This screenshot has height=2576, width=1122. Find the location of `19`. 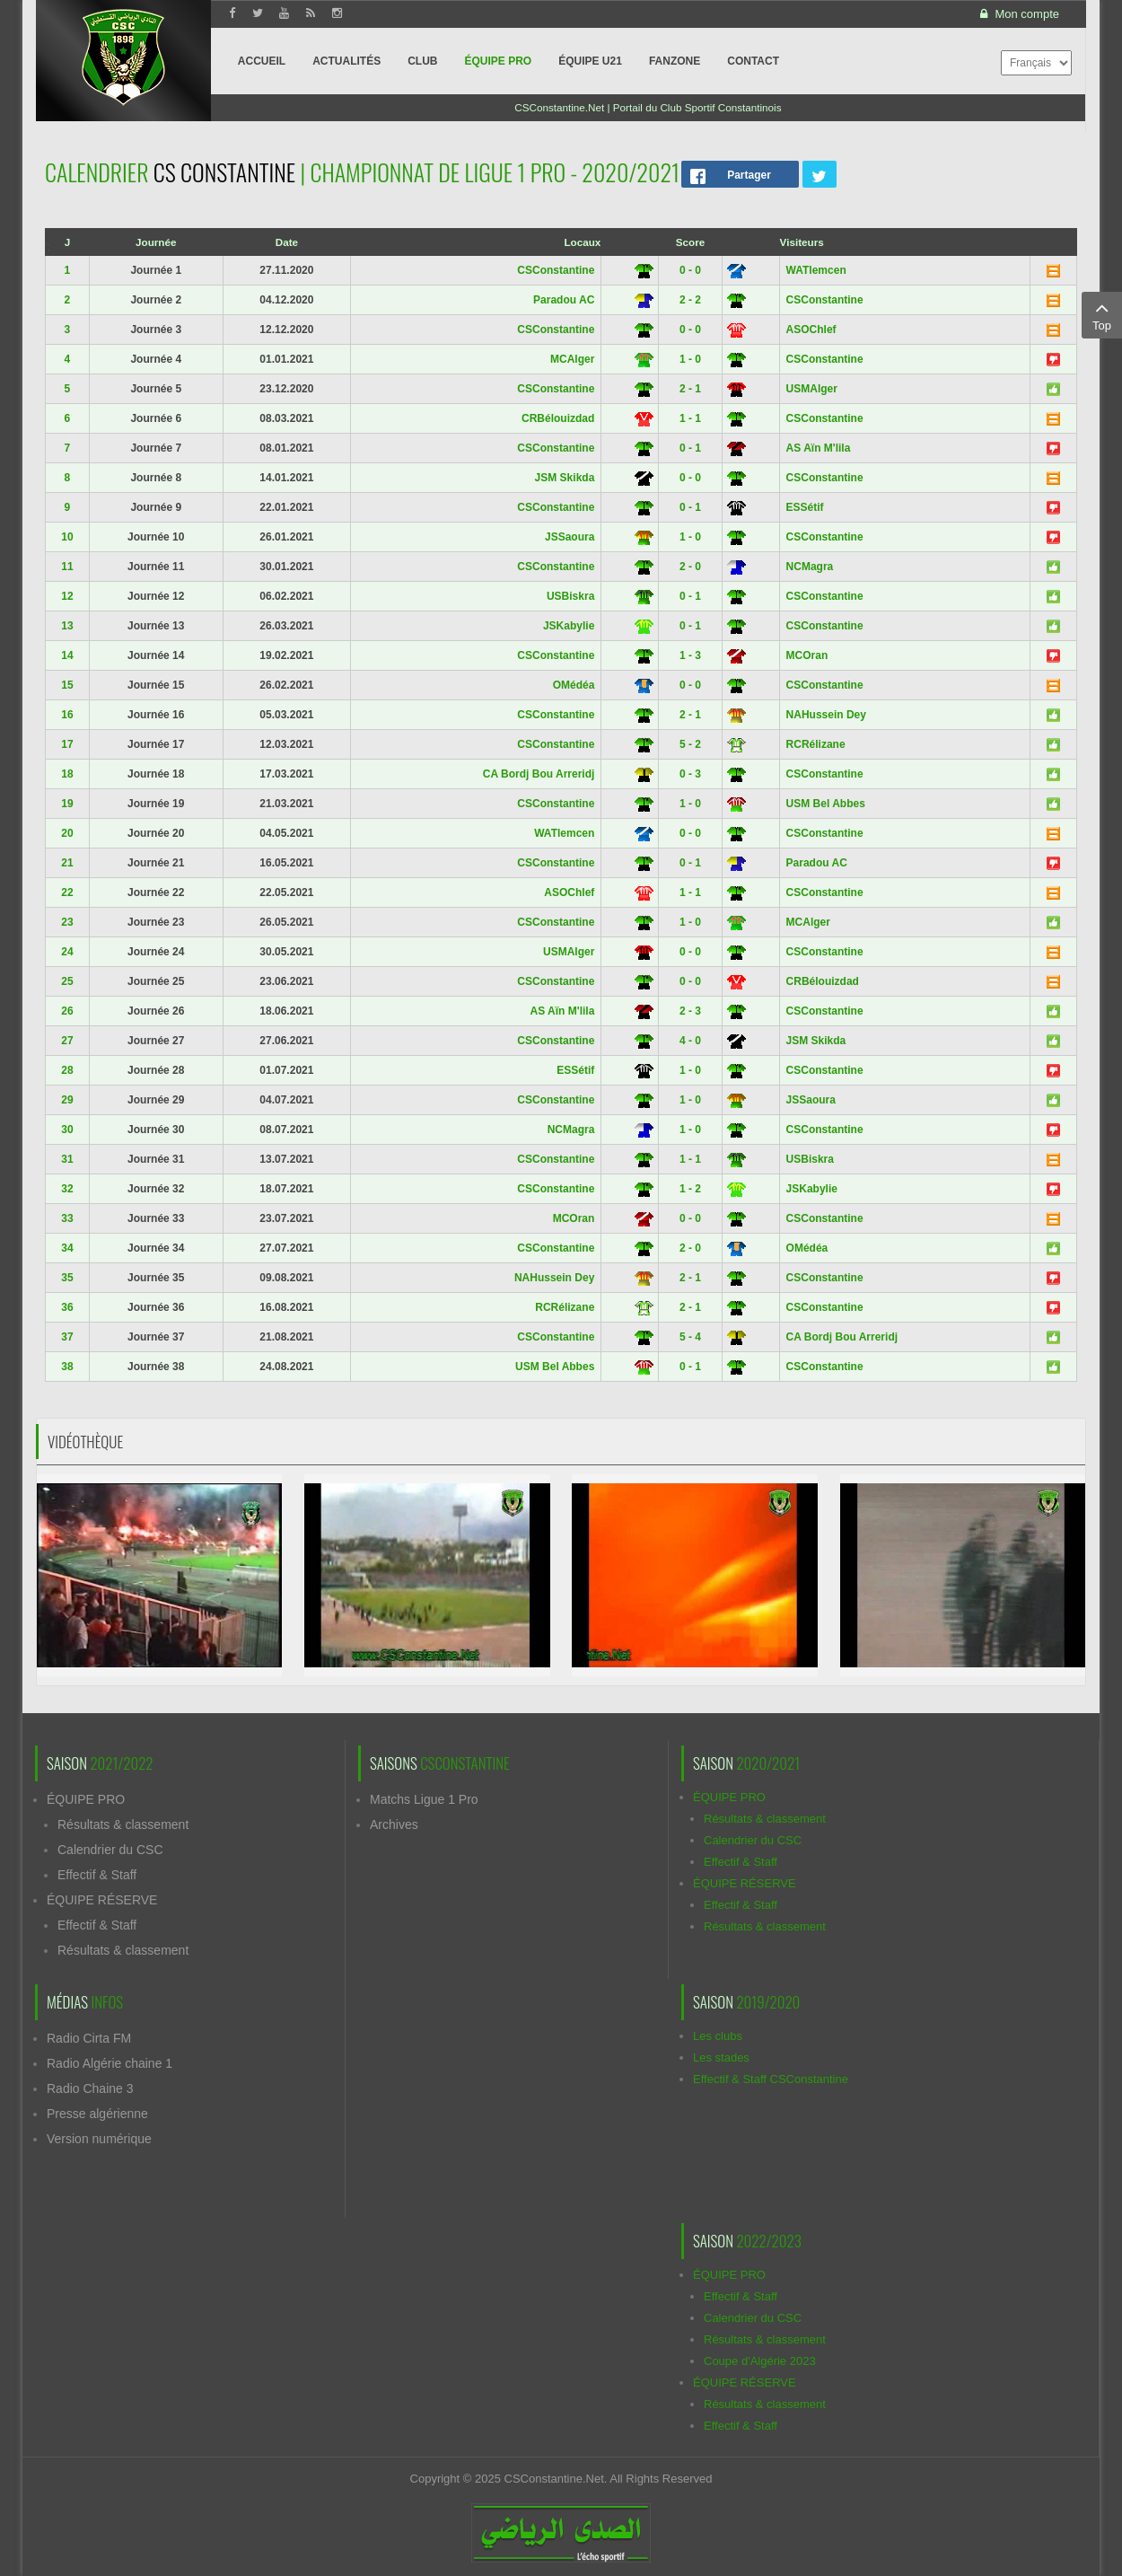

19 is located at coordinates (67, 803).